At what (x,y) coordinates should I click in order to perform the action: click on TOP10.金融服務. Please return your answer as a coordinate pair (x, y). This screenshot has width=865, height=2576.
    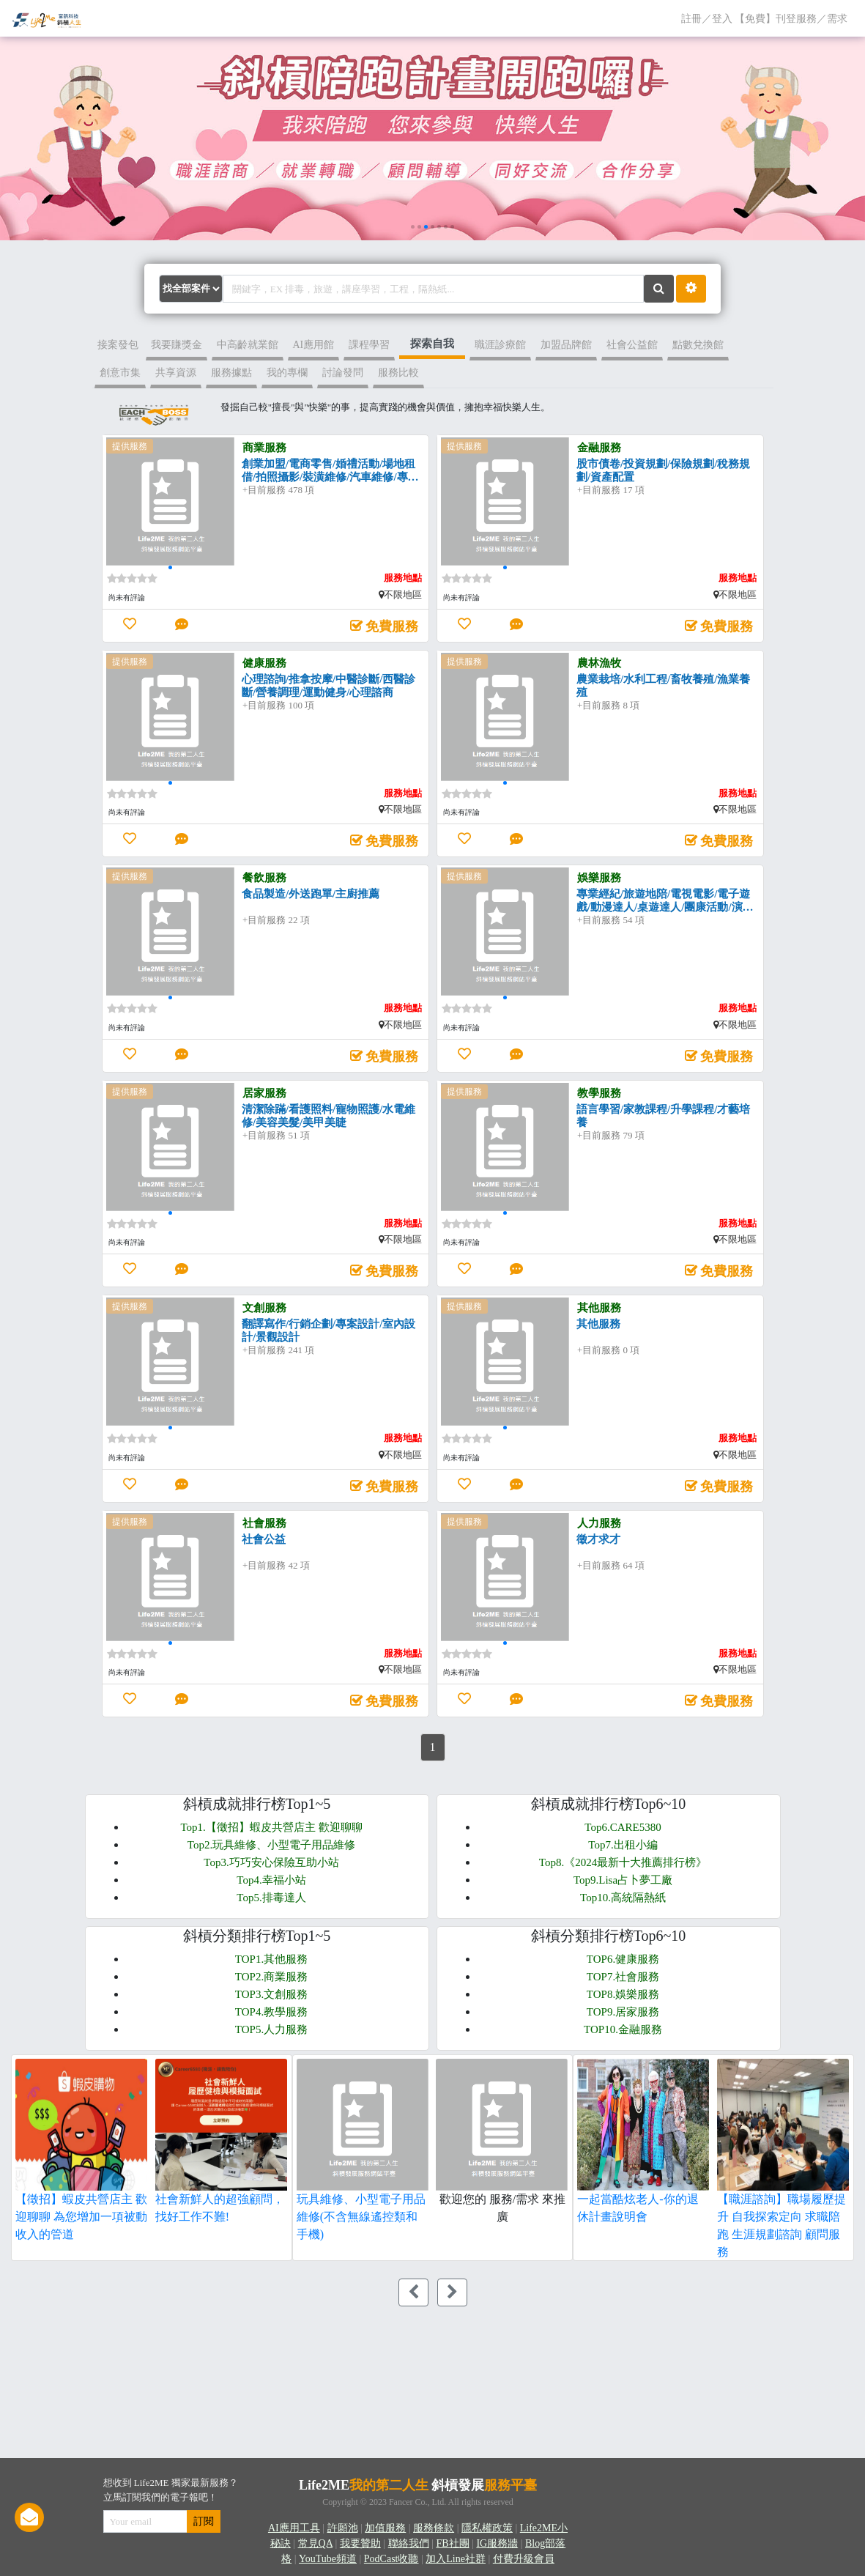
    Looking at the image, I should click on (623, 2029).